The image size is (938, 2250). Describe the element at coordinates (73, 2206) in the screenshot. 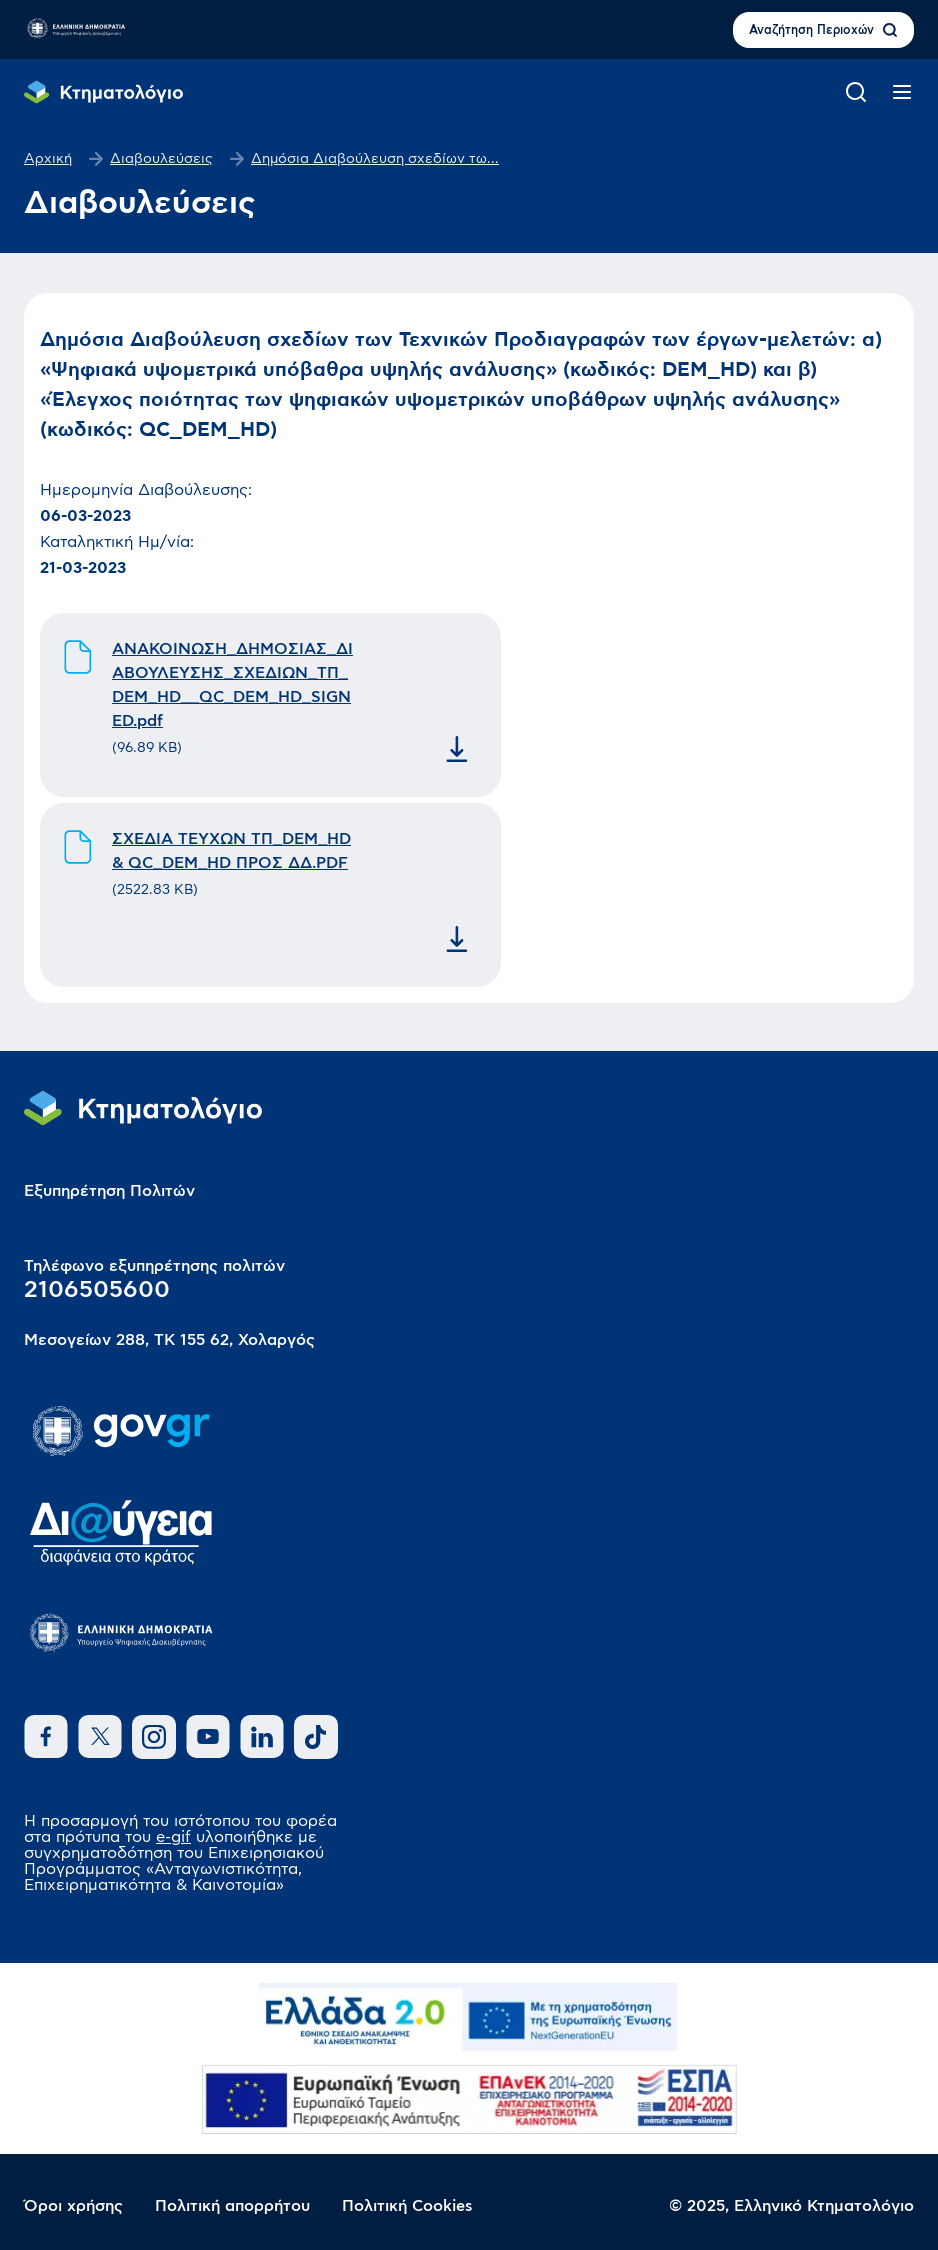

I see `Όροι χρήσης` at that location.